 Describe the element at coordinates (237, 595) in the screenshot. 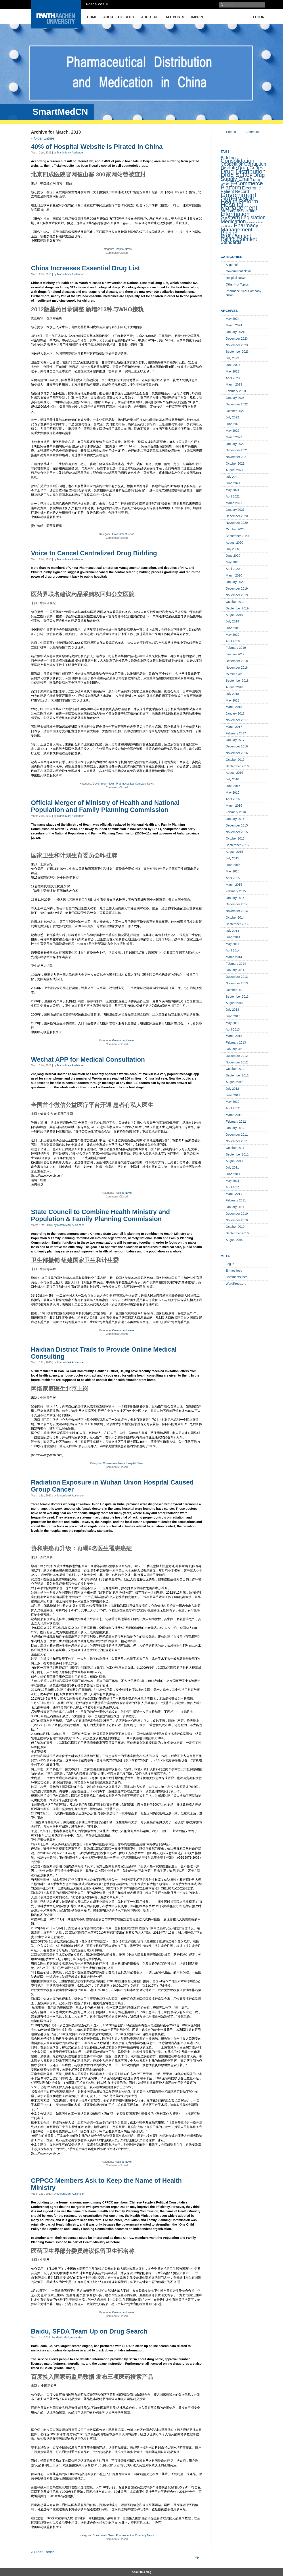

I see `November 2019` at that location.